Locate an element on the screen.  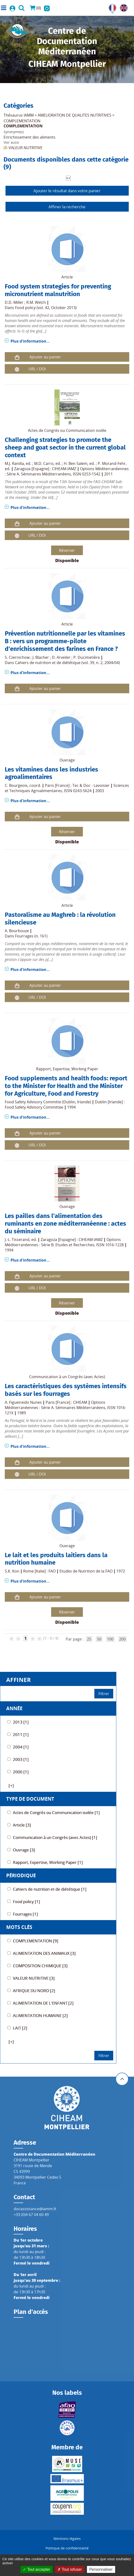
Zaragoza [Espagne] : CIHEAM-IAMZ is located at coordinates (45, 468).